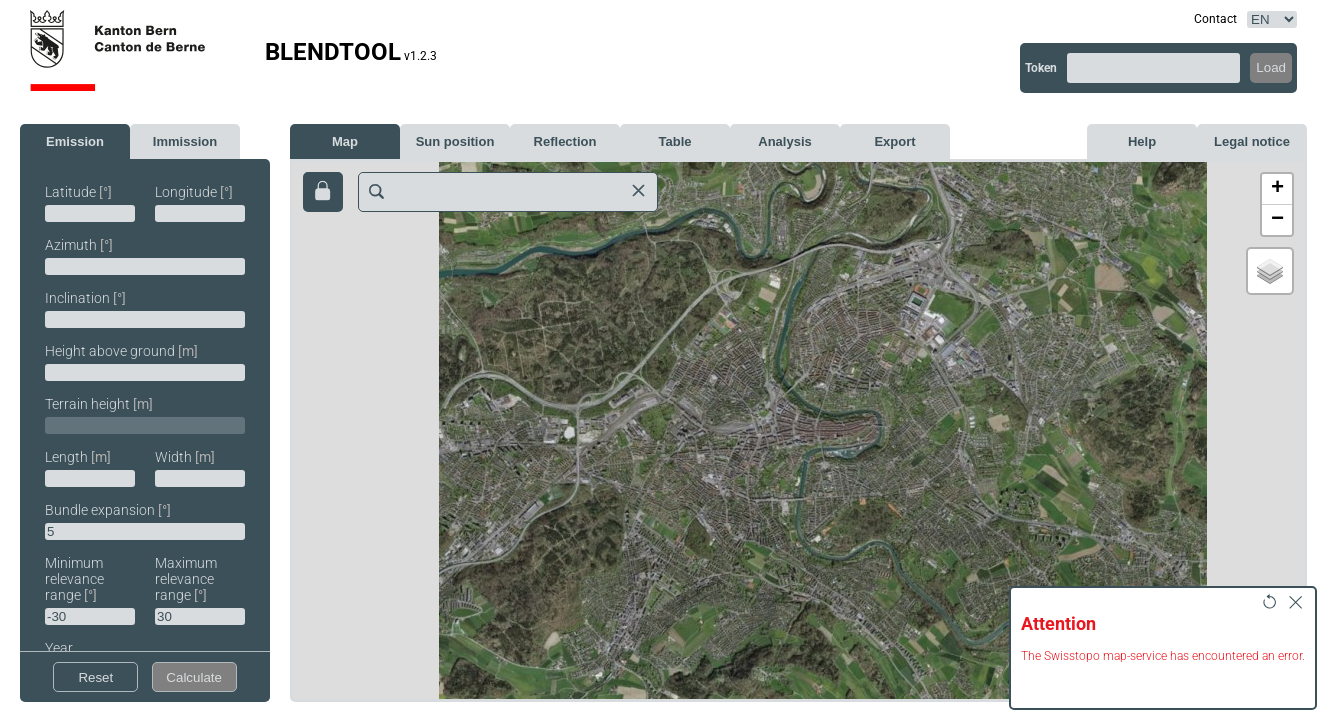 Image resolution: width=1327 pixels, height=720 pixels. I want to click on Longitude, so click(194, 192).